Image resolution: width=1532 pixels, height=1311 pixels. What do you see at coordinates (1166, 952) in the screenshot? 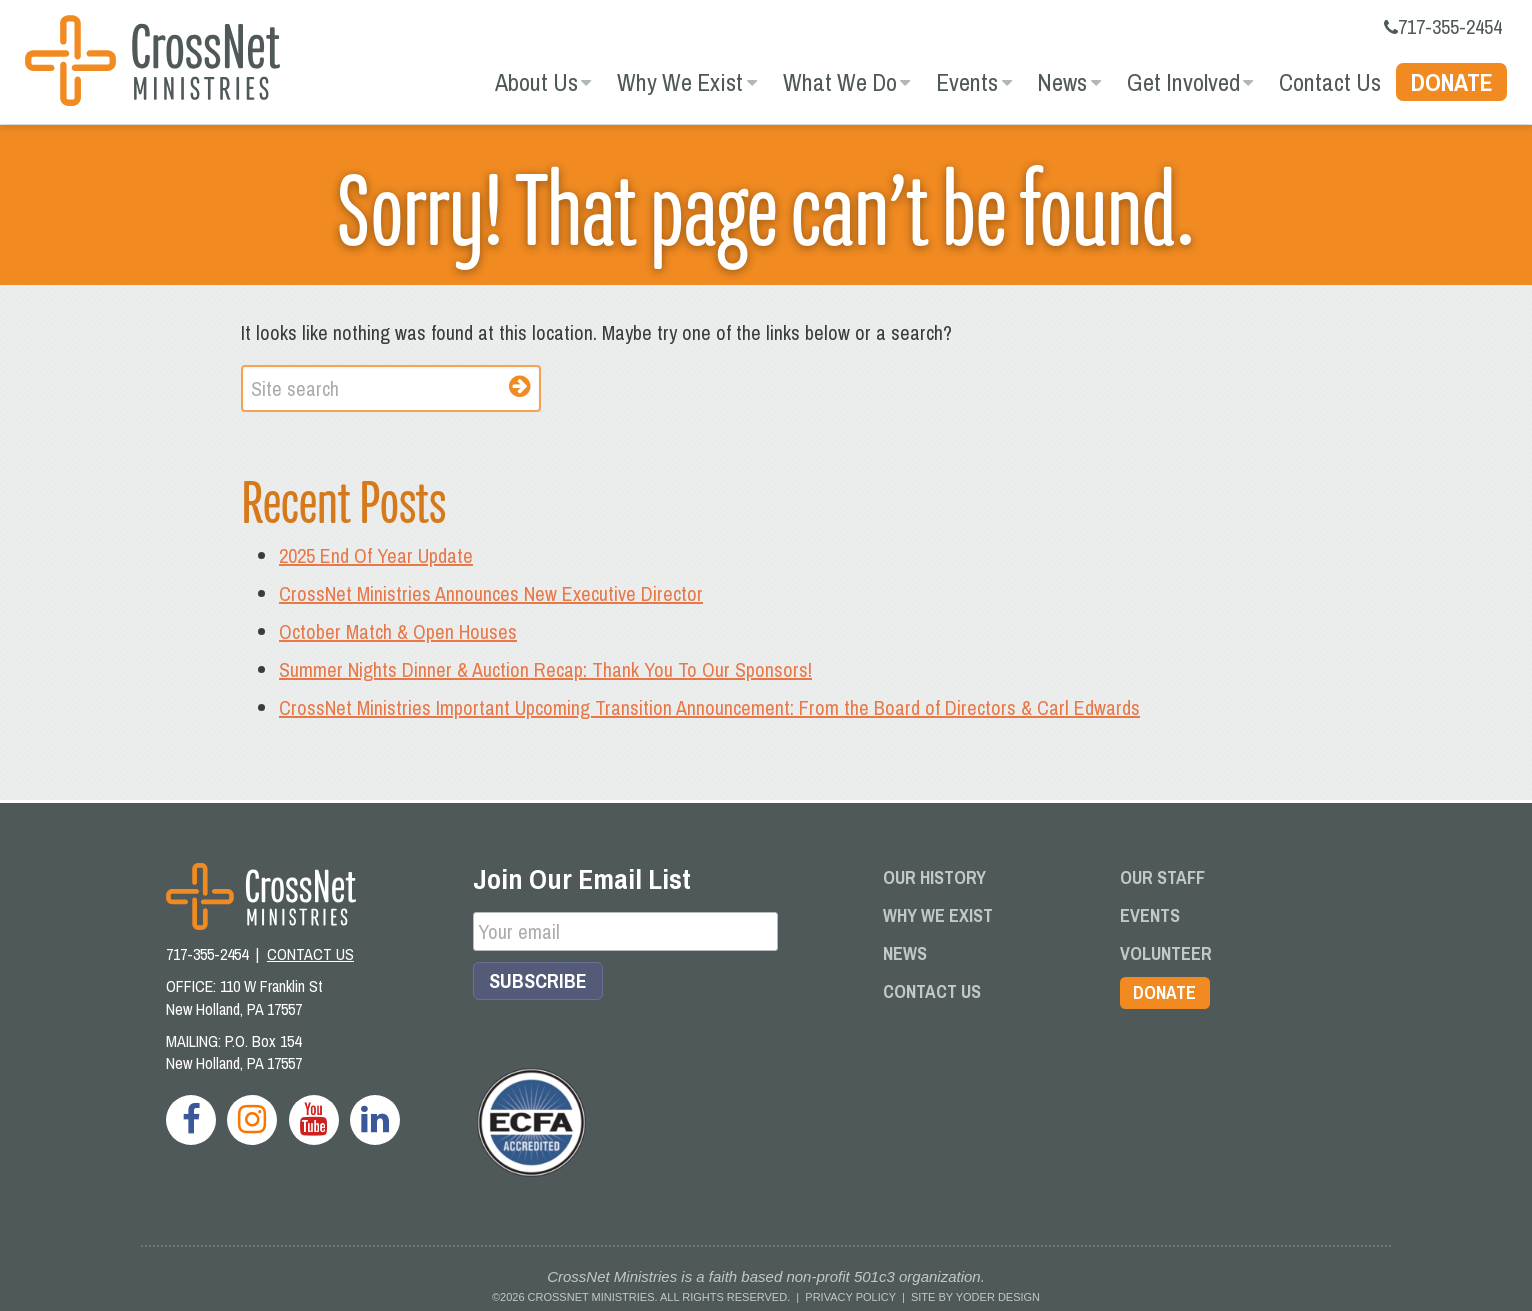
I see `Volunteer` at bounding box center [1166, 952].